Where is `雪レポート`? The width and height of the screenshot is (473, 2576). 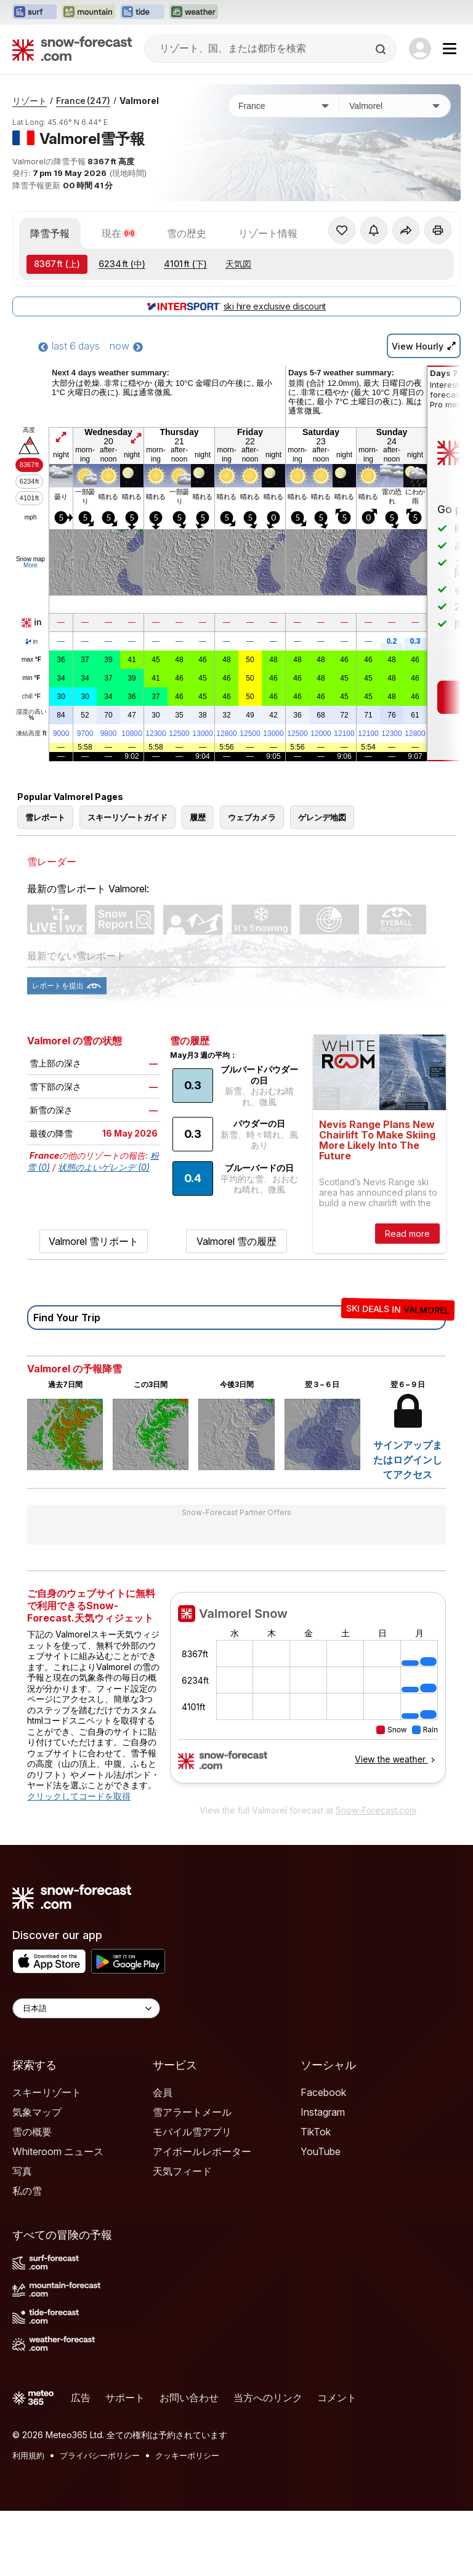
雪レポート is located at coordinates (45, 882).